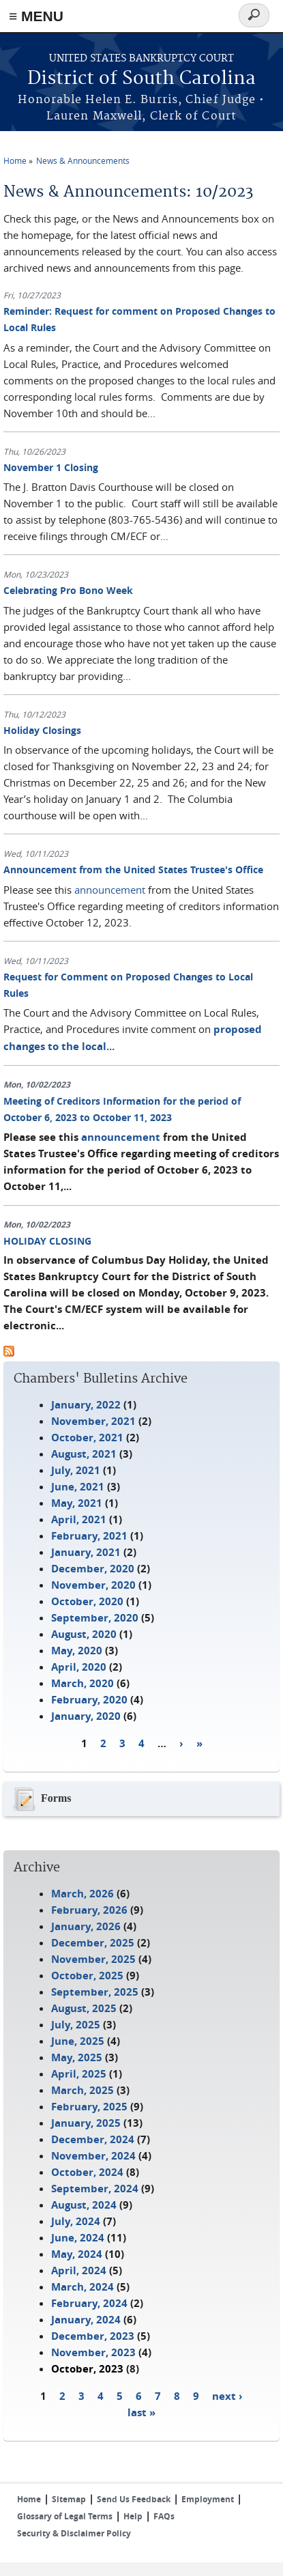 The image size is (283, 2576). Describe the element at coordinates (141, 2412) in the screenshot. I see `last »` at that location.